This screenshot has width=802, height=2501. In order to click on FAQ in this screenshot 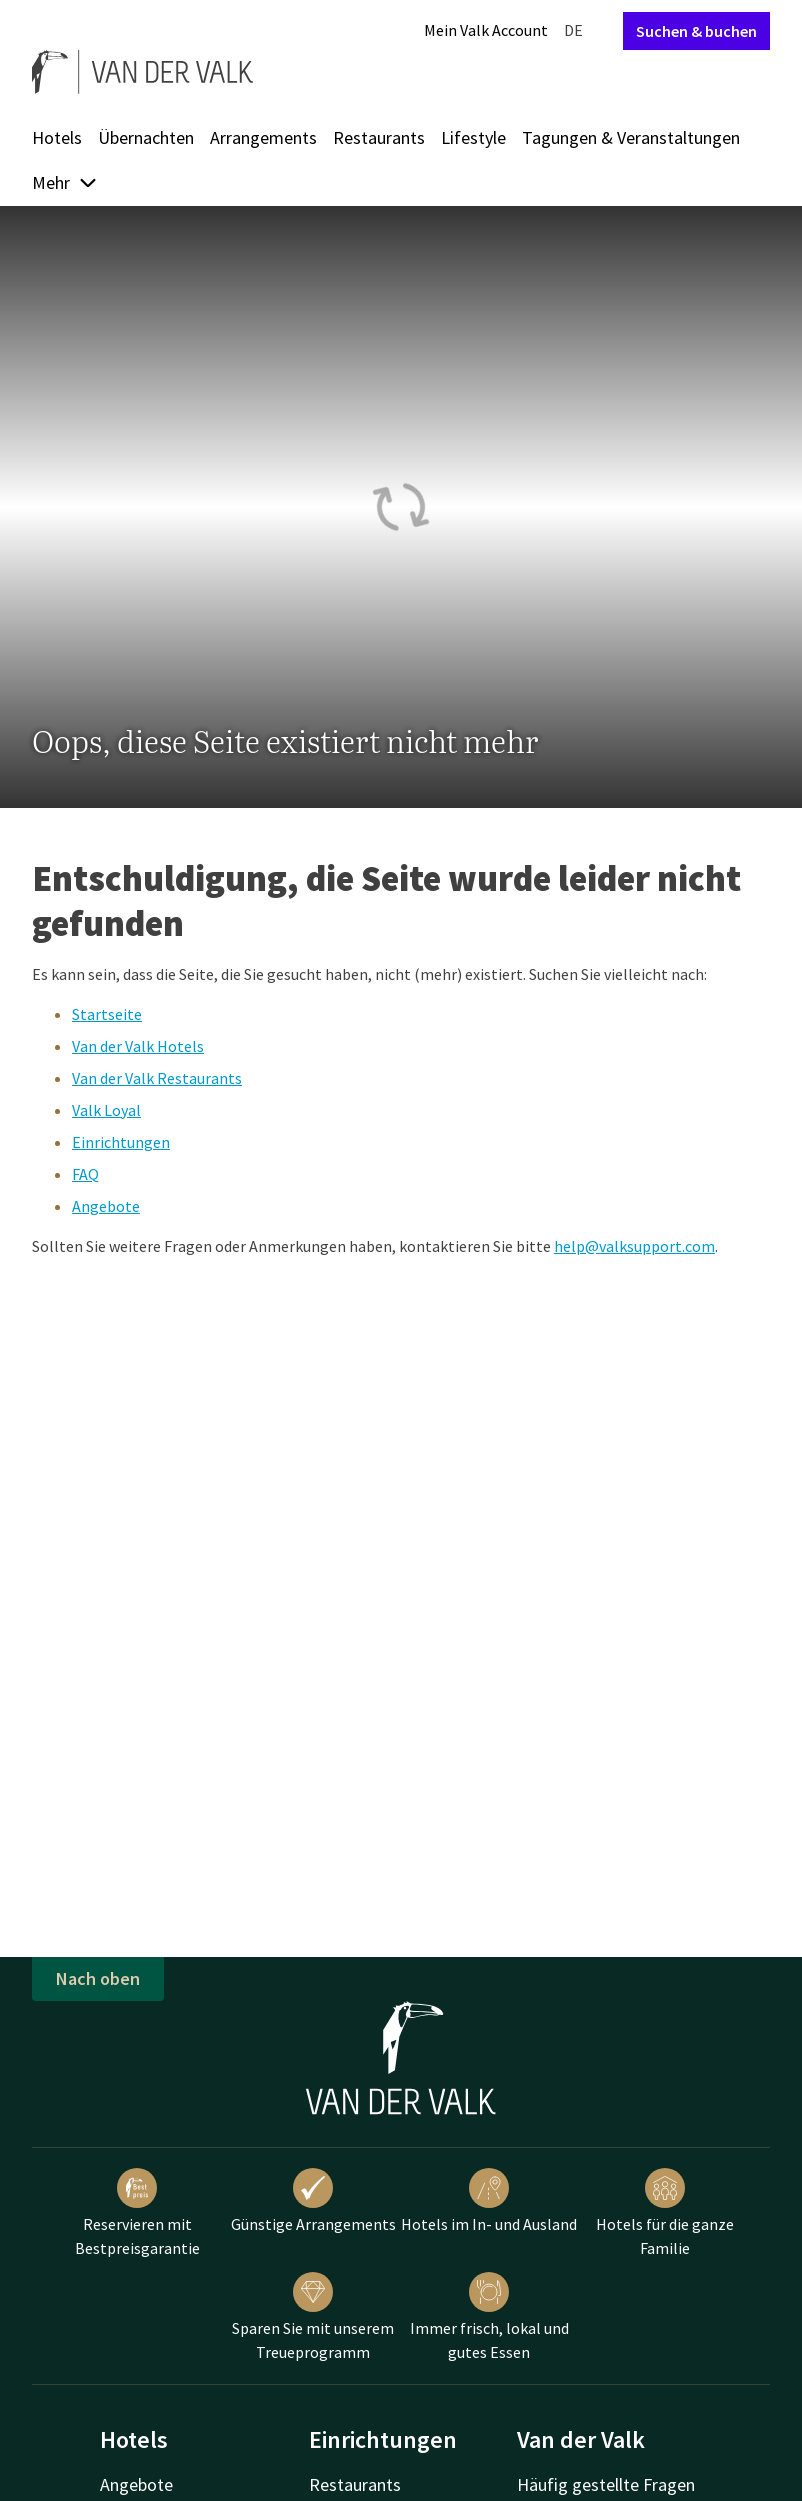, I will do `click(85, 1174)`.